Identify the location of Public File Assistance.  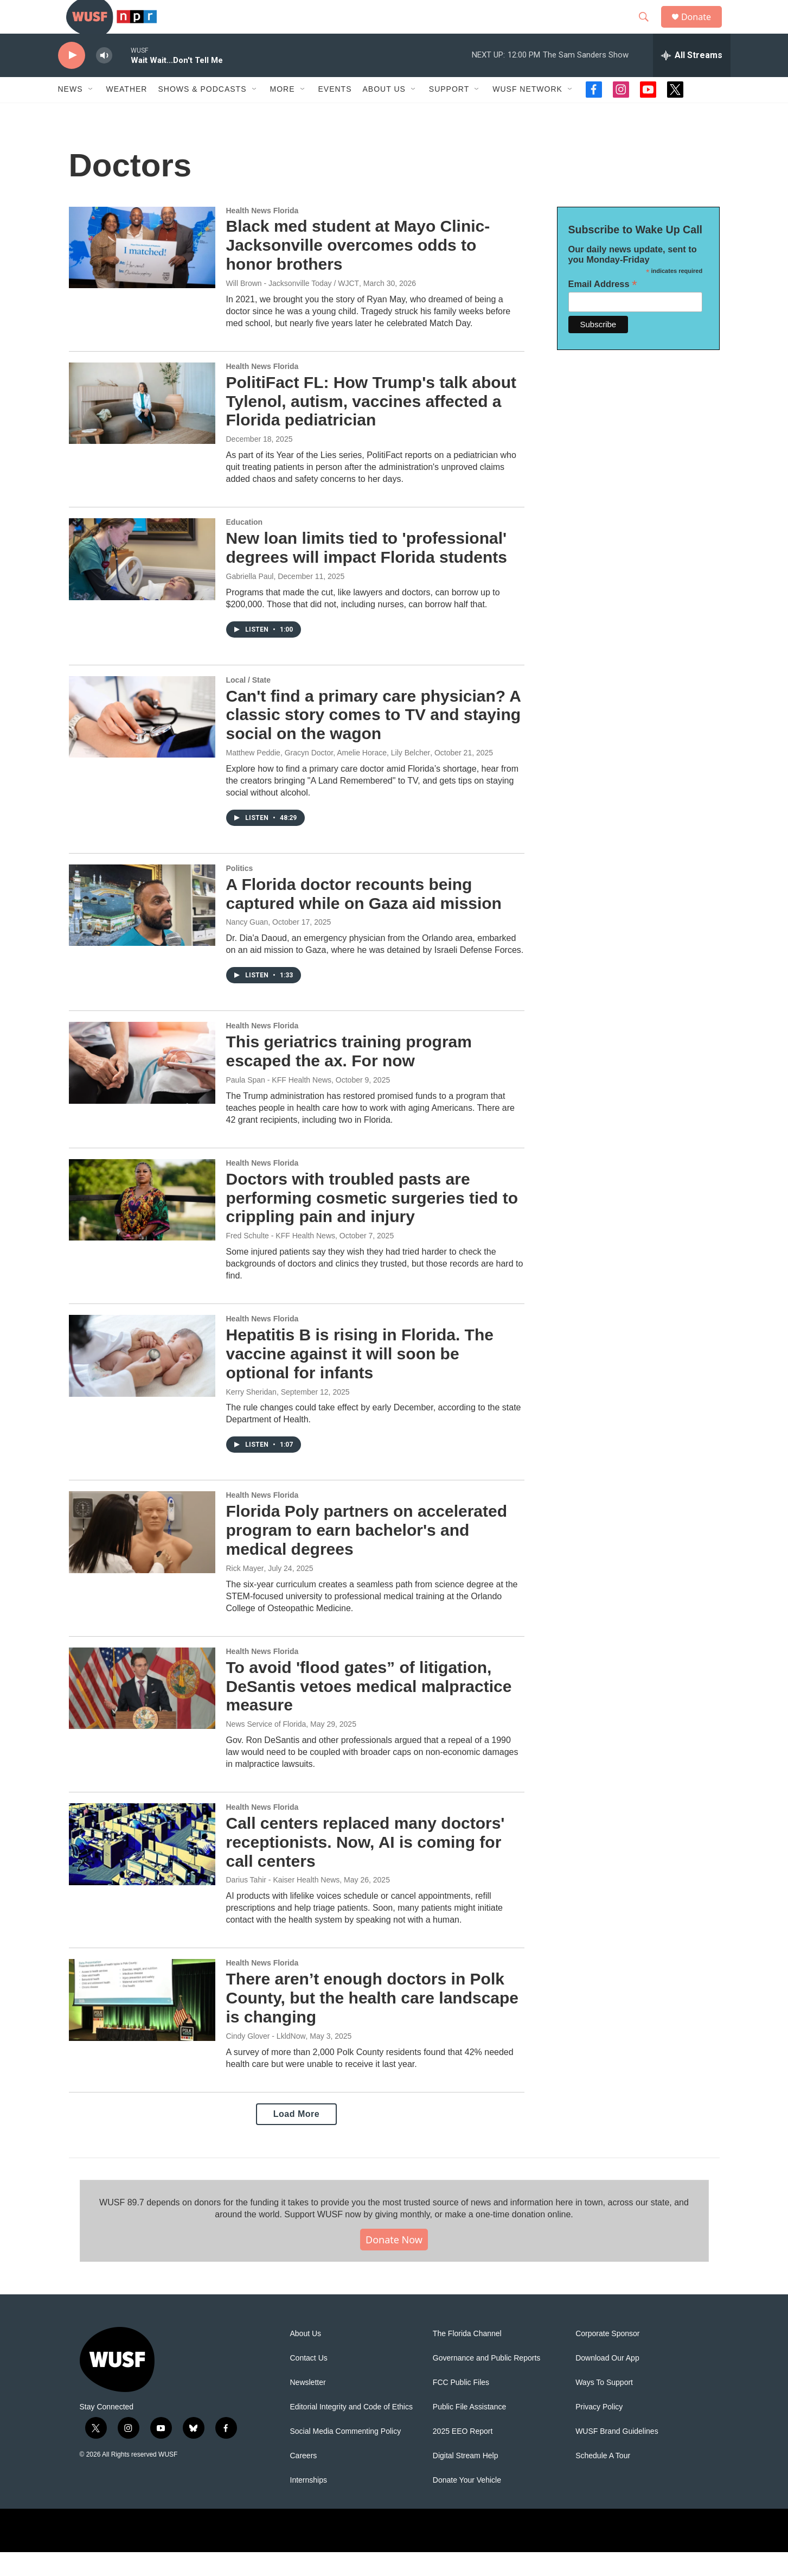
(469, 2431).